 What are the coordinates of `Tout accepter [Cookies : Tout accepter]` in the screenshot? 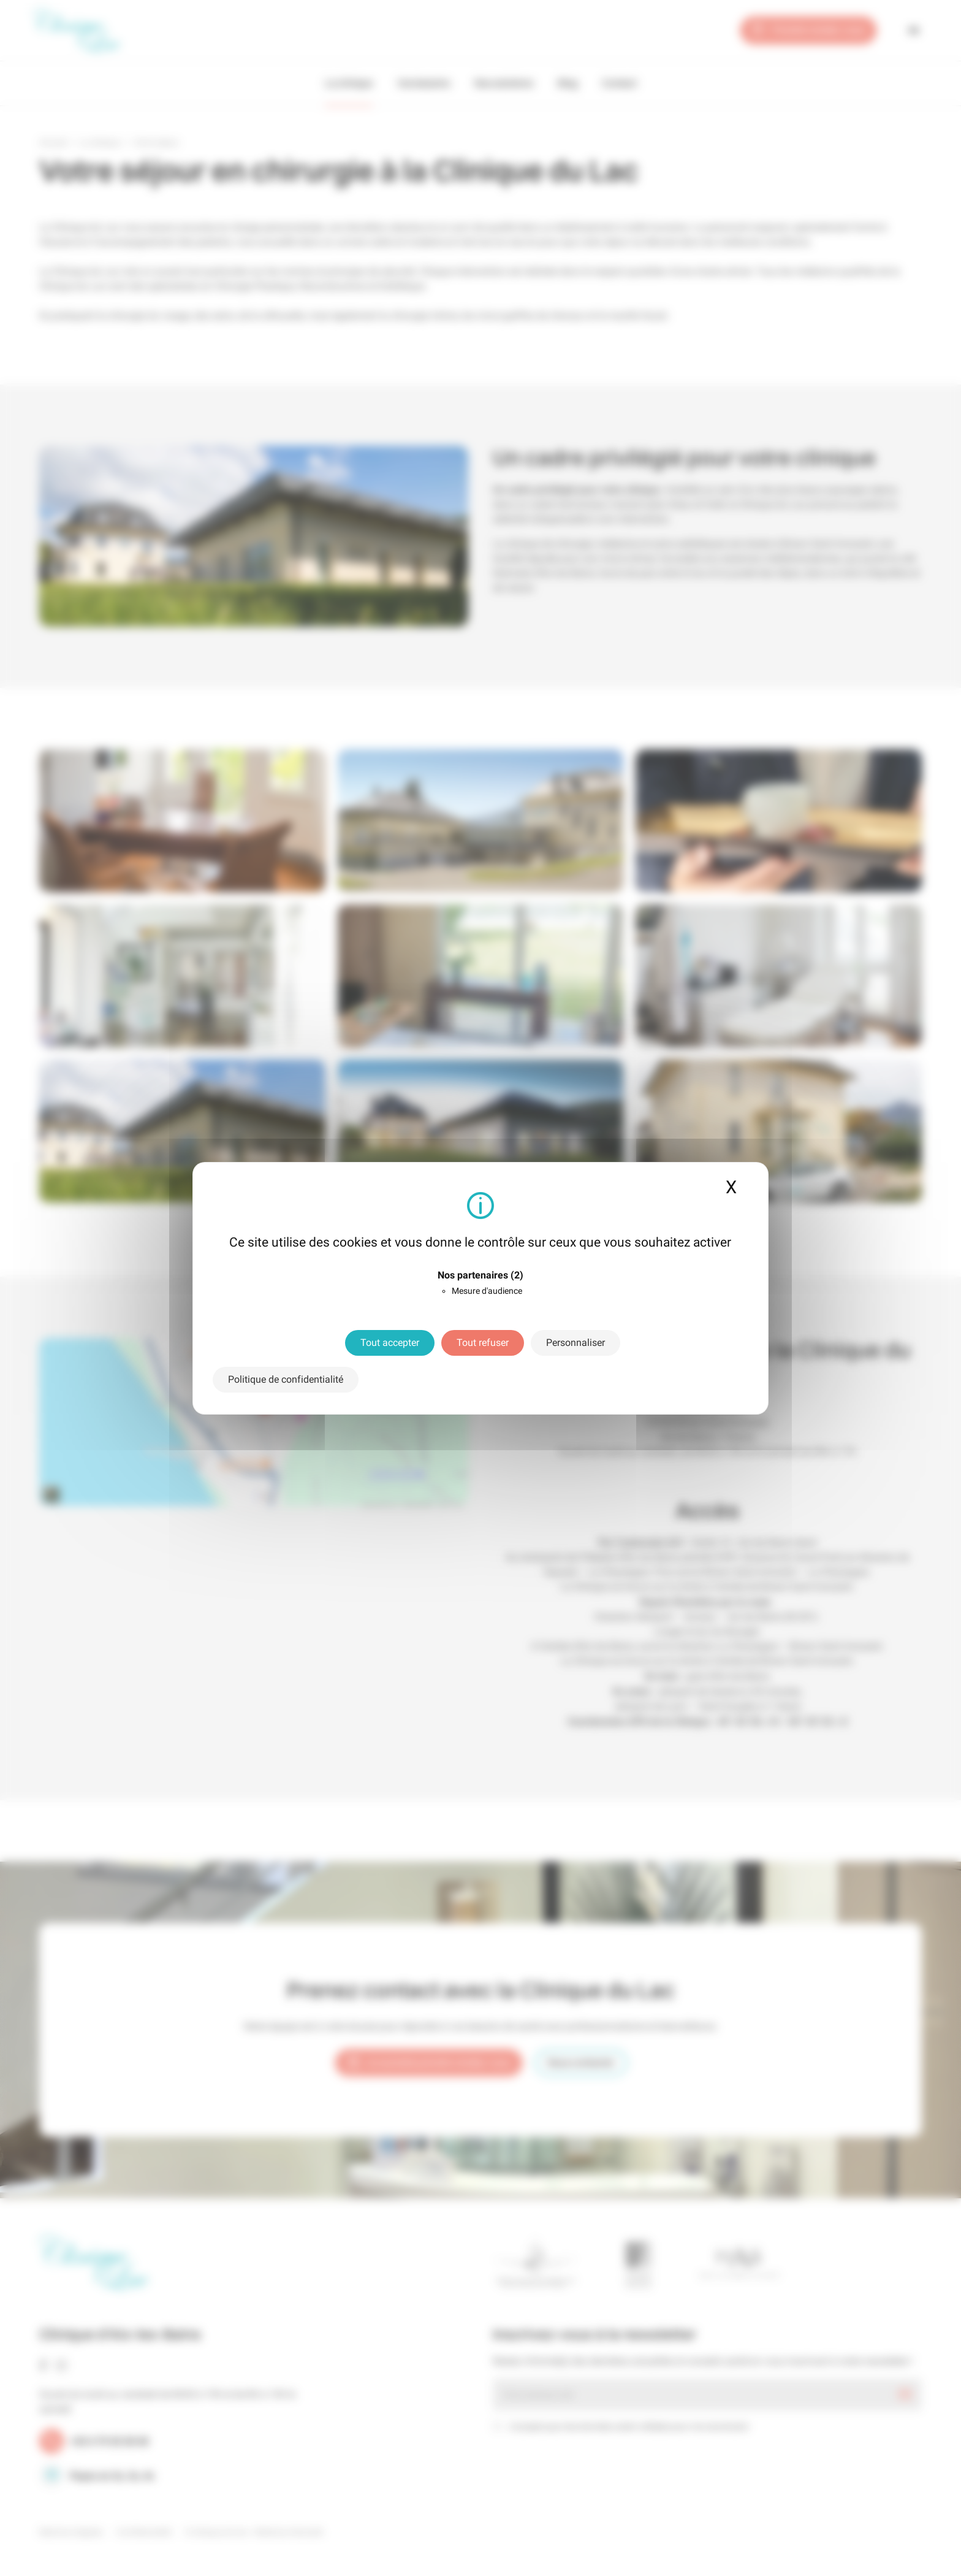 It's located at (389, 1342).